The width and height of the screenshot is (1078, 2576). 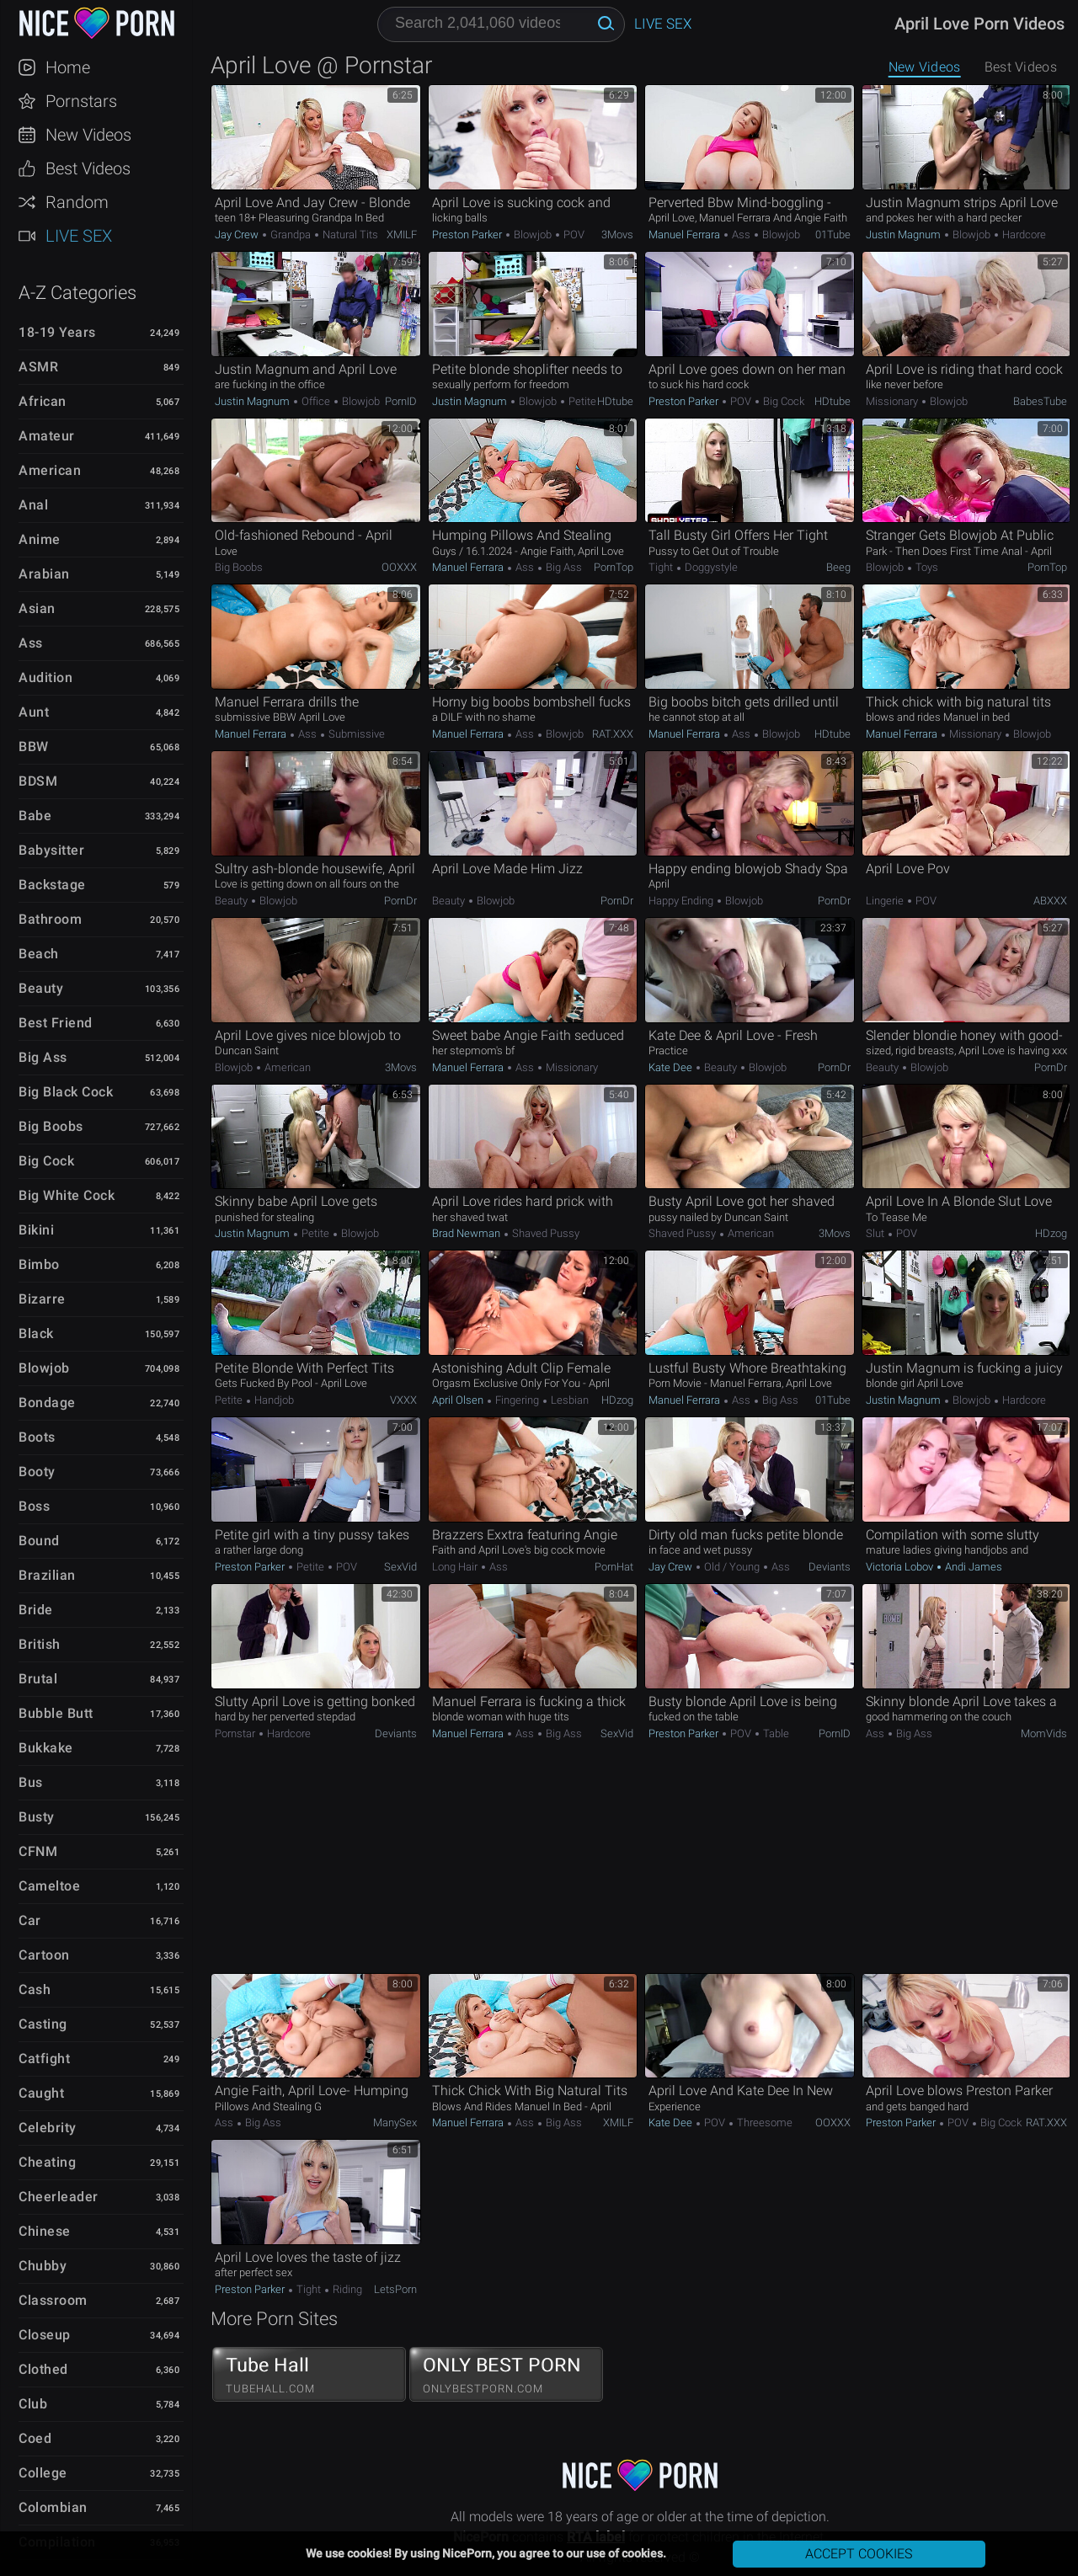 I want to click on Cash, so click(x=35, y=1989).